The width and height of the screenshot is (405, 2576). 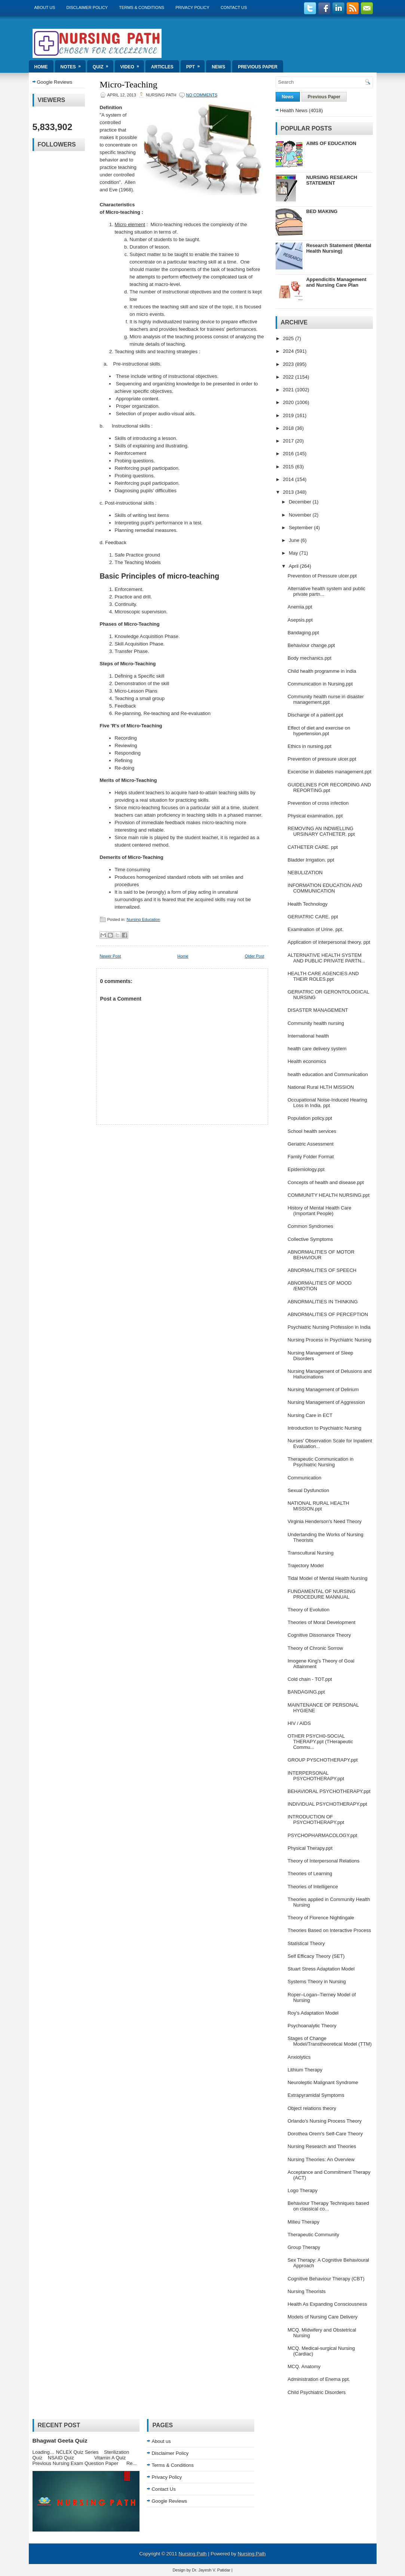 What do you see at coordinates (306, 1943) in the screenshot?
I see `Statistical Theory` at bounding box center [306, 1943].